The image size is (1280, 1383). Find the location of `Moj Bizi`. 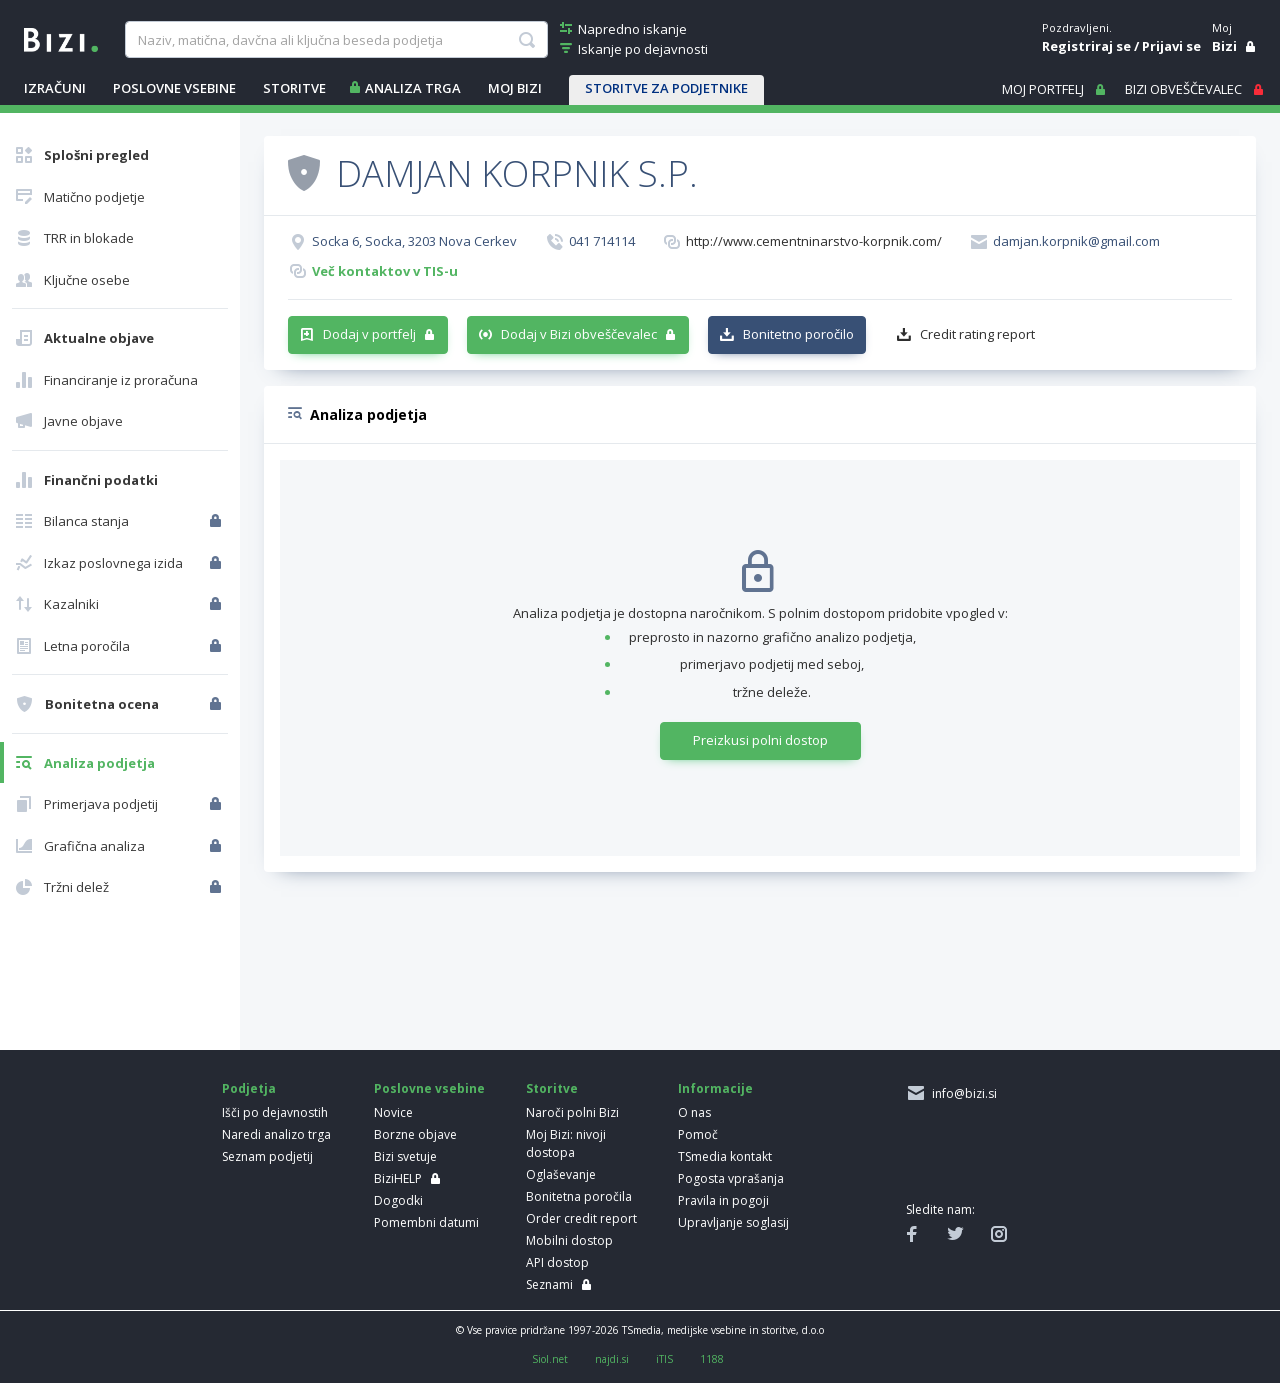

Moj Bizi is located at coordinates (515, 88).